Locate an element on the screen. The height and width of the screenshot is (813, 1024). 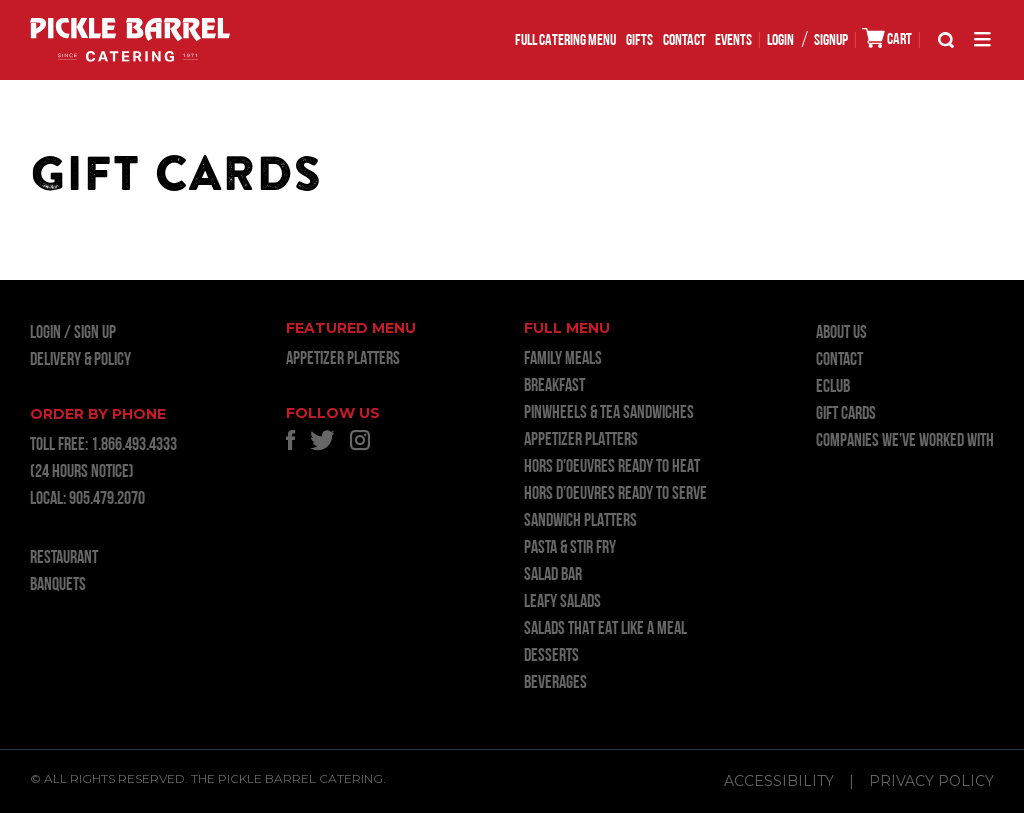
PASTA & STIR FRY is located at coordinates (570, 548).